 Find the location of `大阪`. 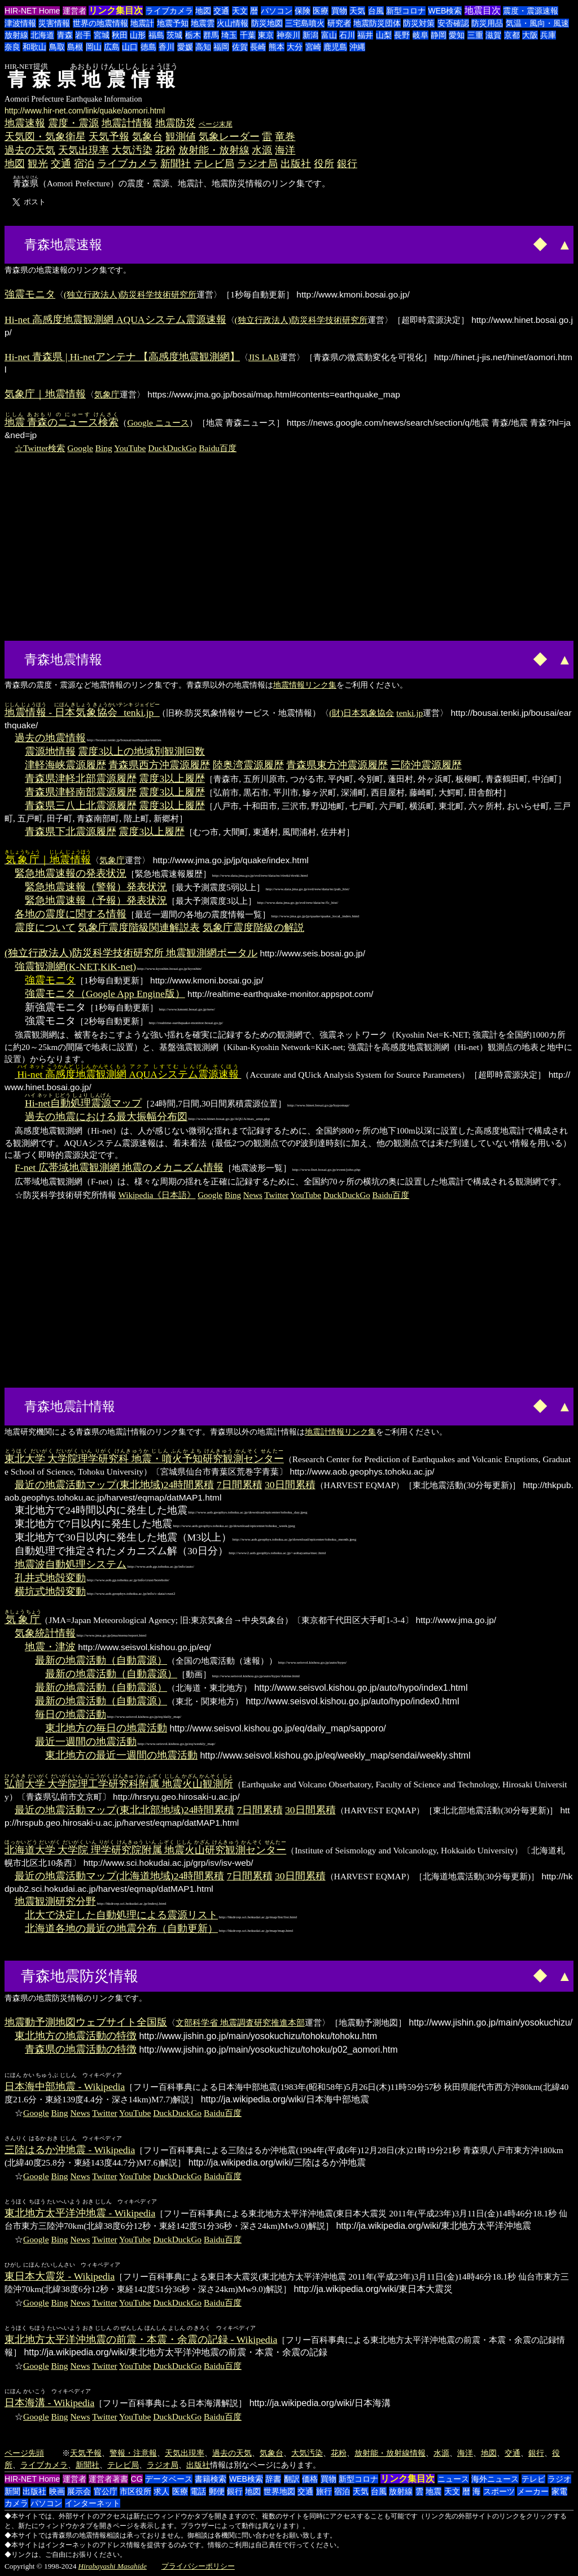

大阪 is located at coordinates (530, 35).